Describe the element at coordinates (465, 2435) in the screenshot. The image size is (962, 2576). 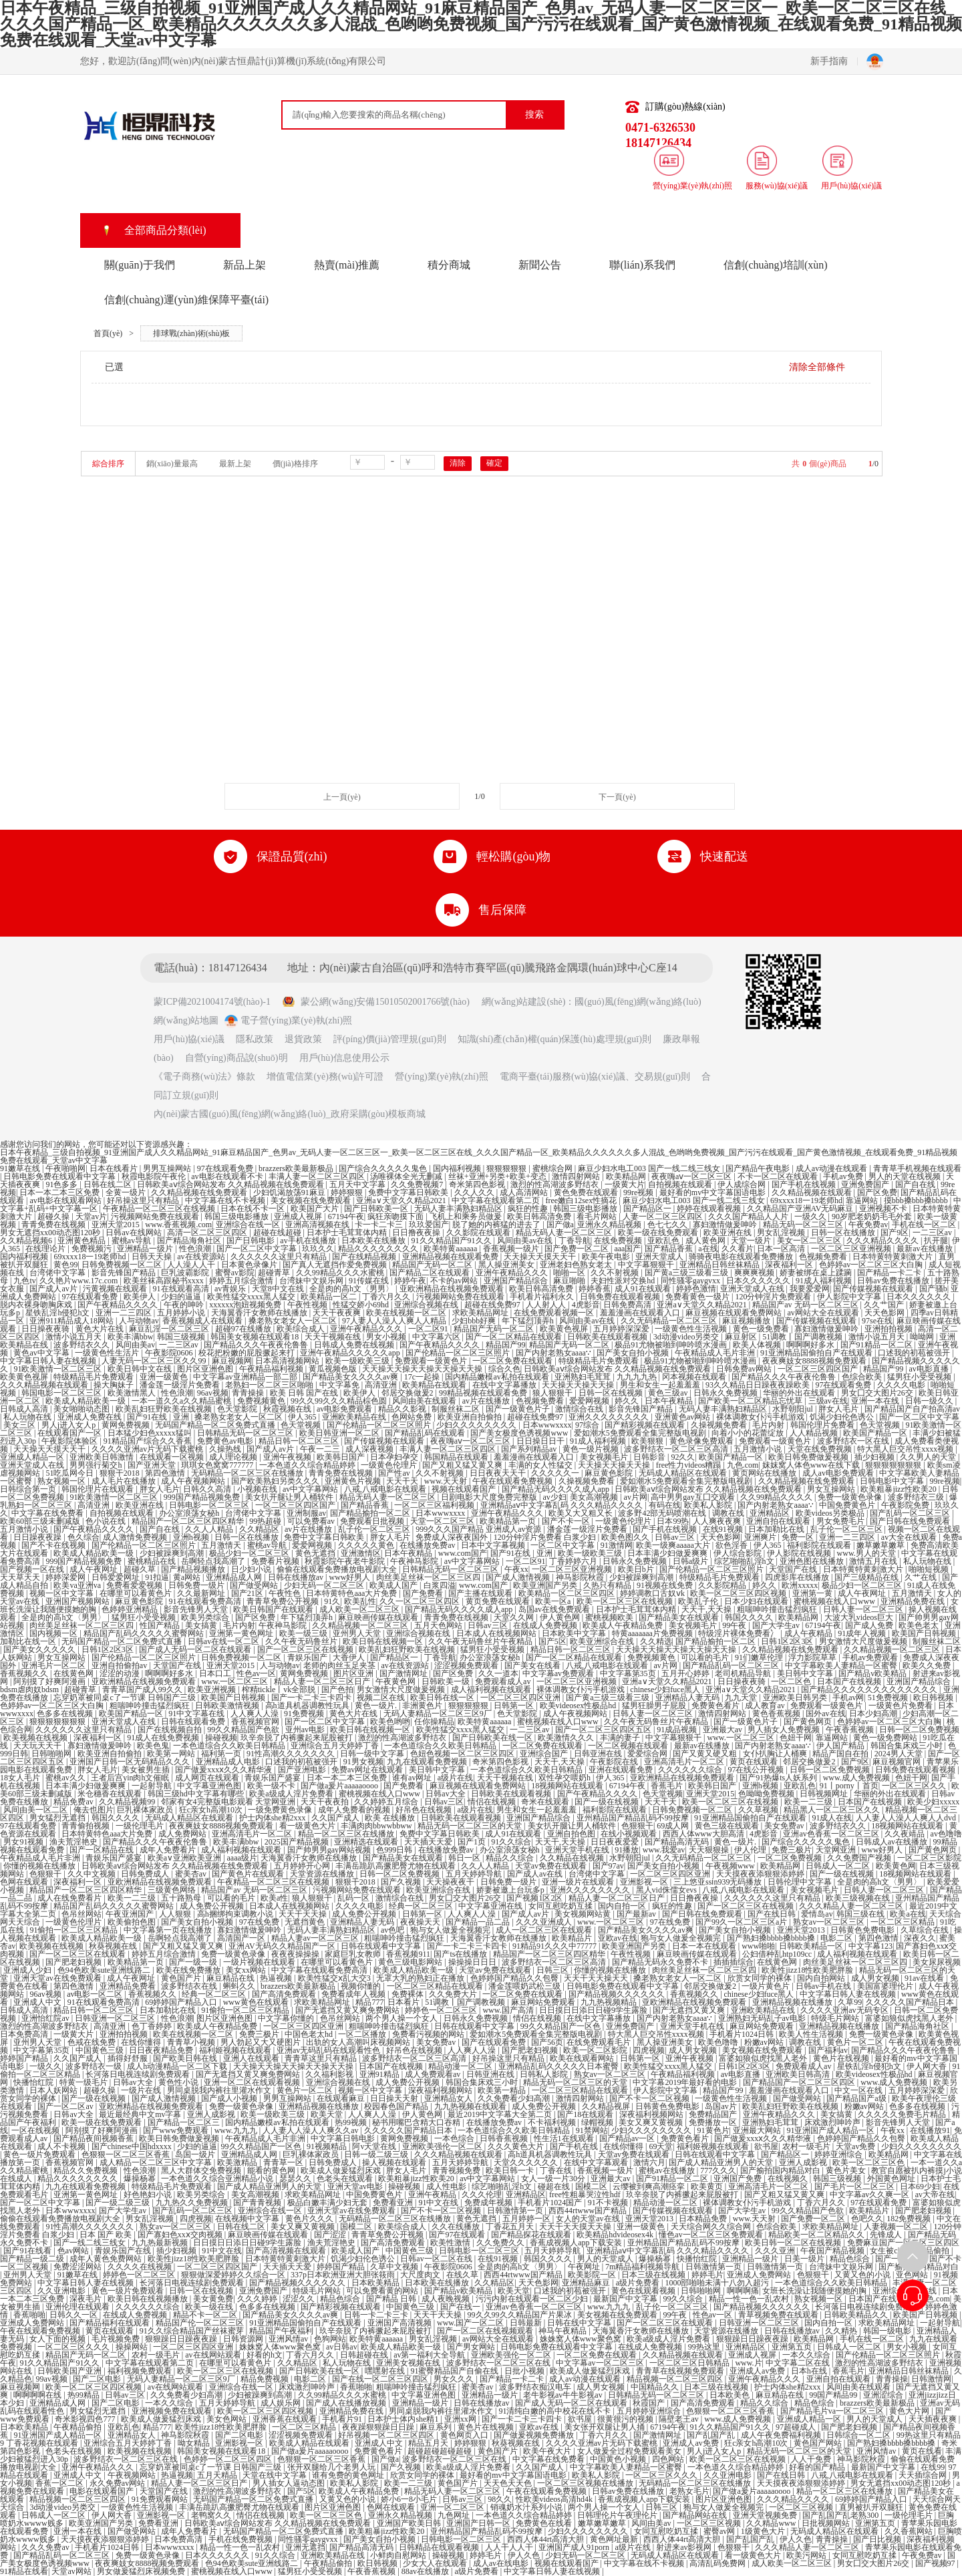
I see `黄色网页入口` at that location.